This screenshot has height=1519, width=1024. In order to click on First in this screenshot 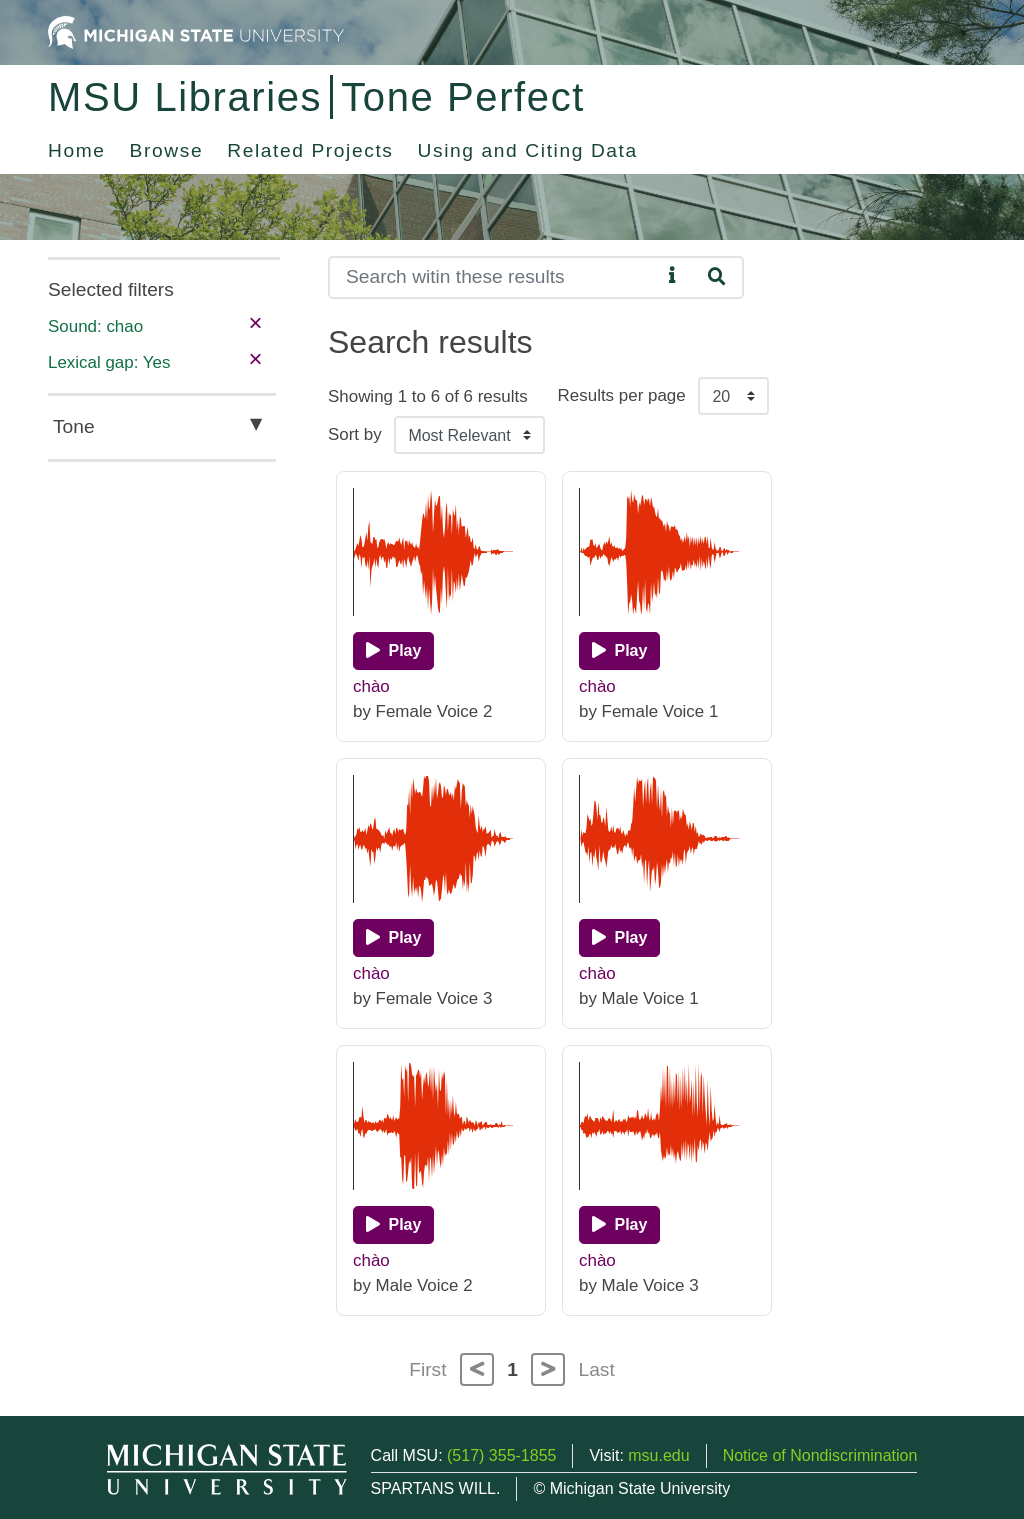, I will do `click(427, 1369)`.